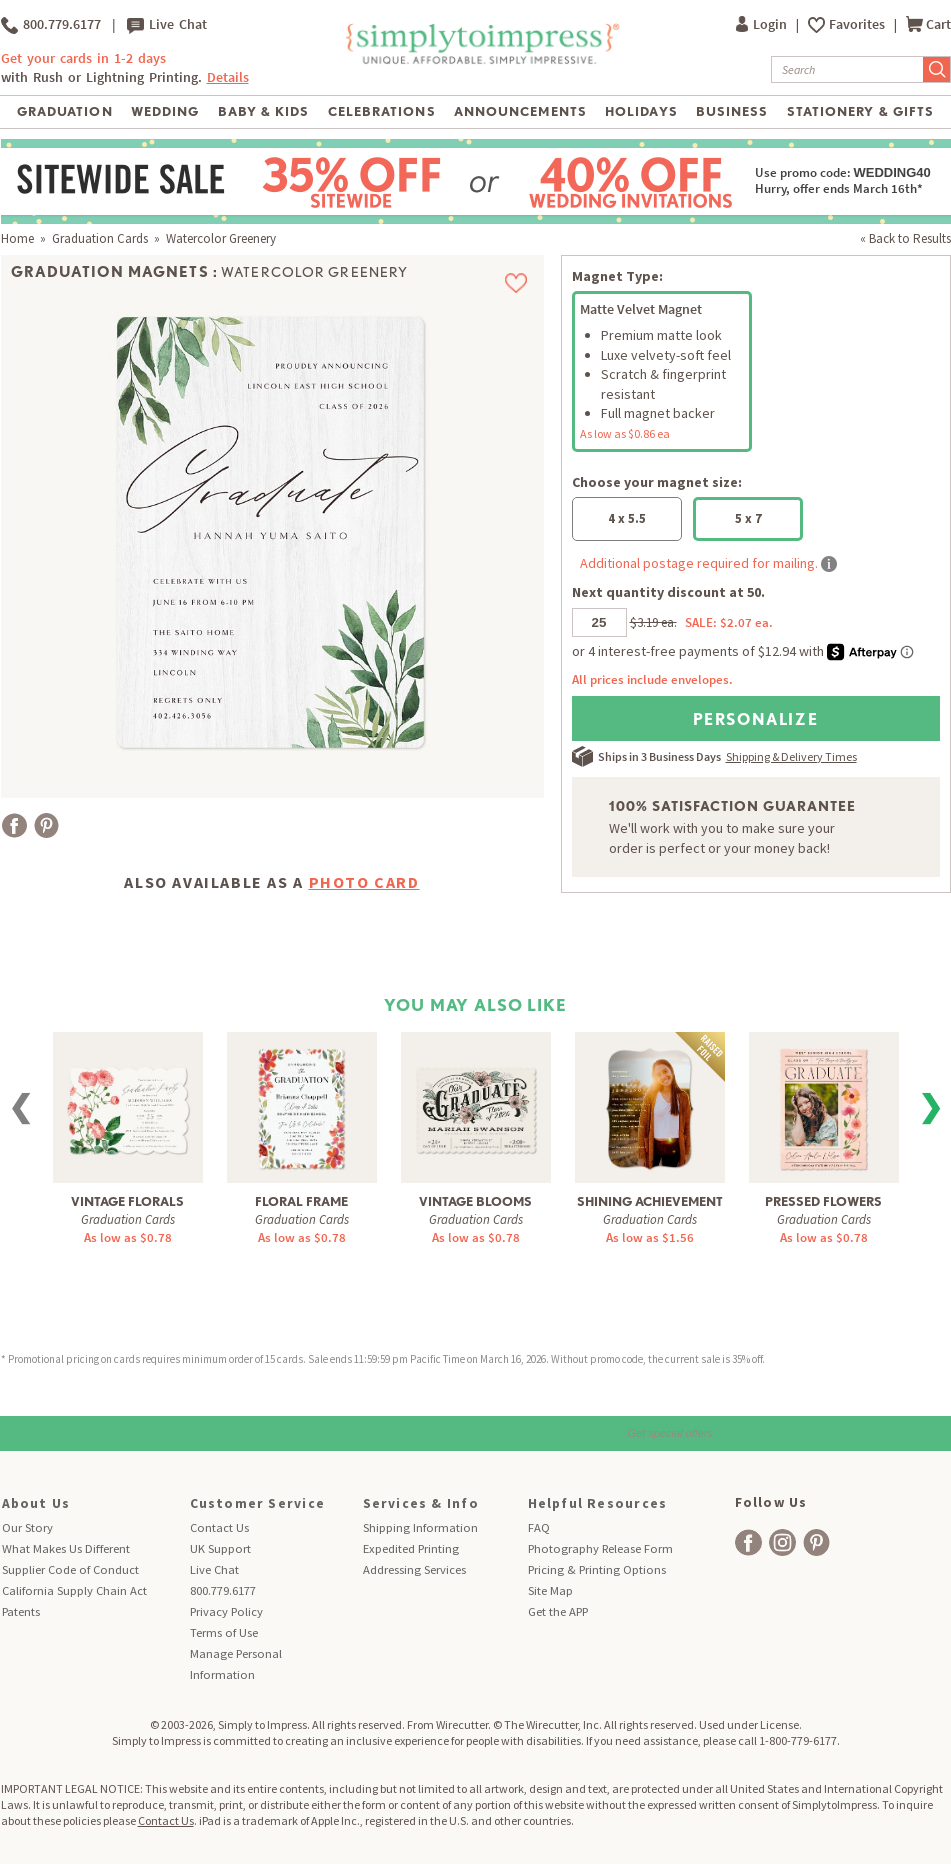 The height and width of the screenshot is (1864, 951). Describe the element at coordinates (650, 1201) in the screenshot. I see `Shining Achievement` at that location.